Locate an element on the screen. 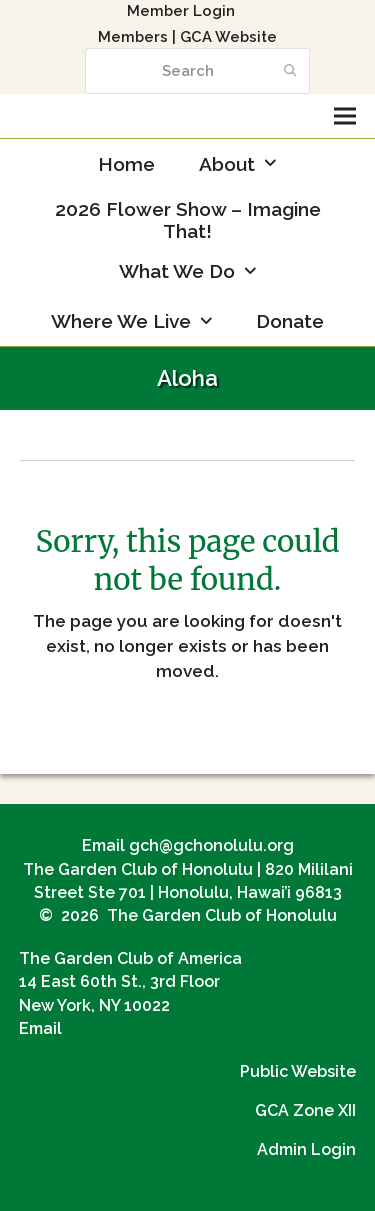 The image size is (375, 1211). Member Login is located at coordinates (181, 10).